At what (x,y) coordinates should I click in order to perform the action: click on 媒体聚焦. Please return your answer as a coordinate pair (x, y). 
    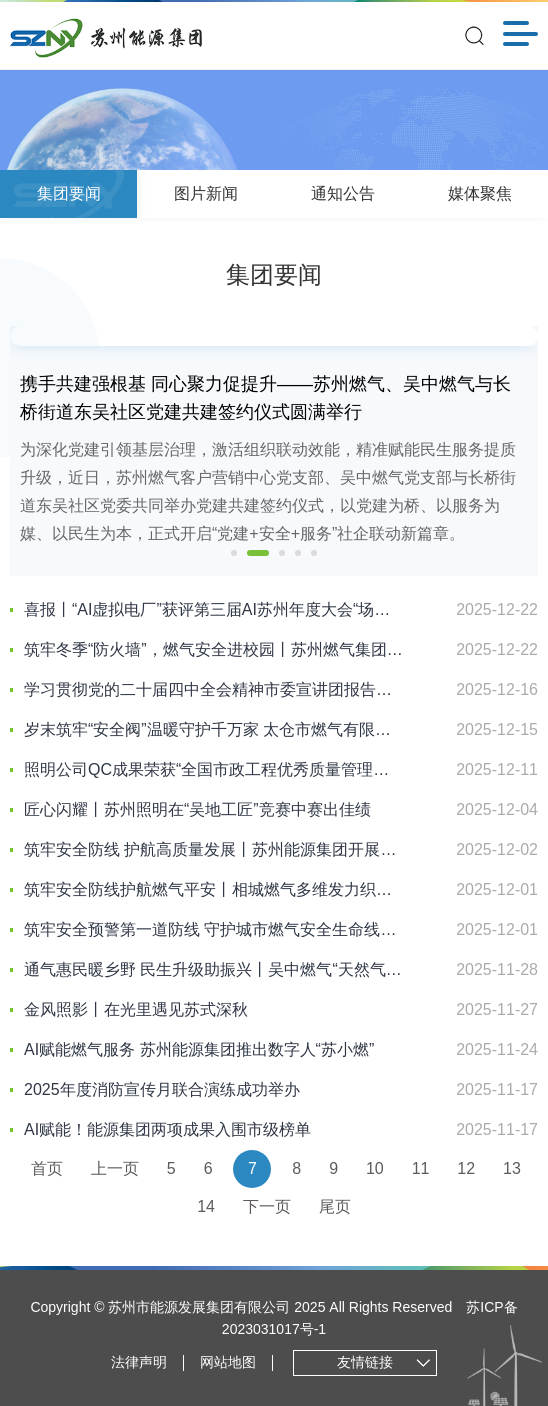
    Looking at the image, I should click on (480, 193).